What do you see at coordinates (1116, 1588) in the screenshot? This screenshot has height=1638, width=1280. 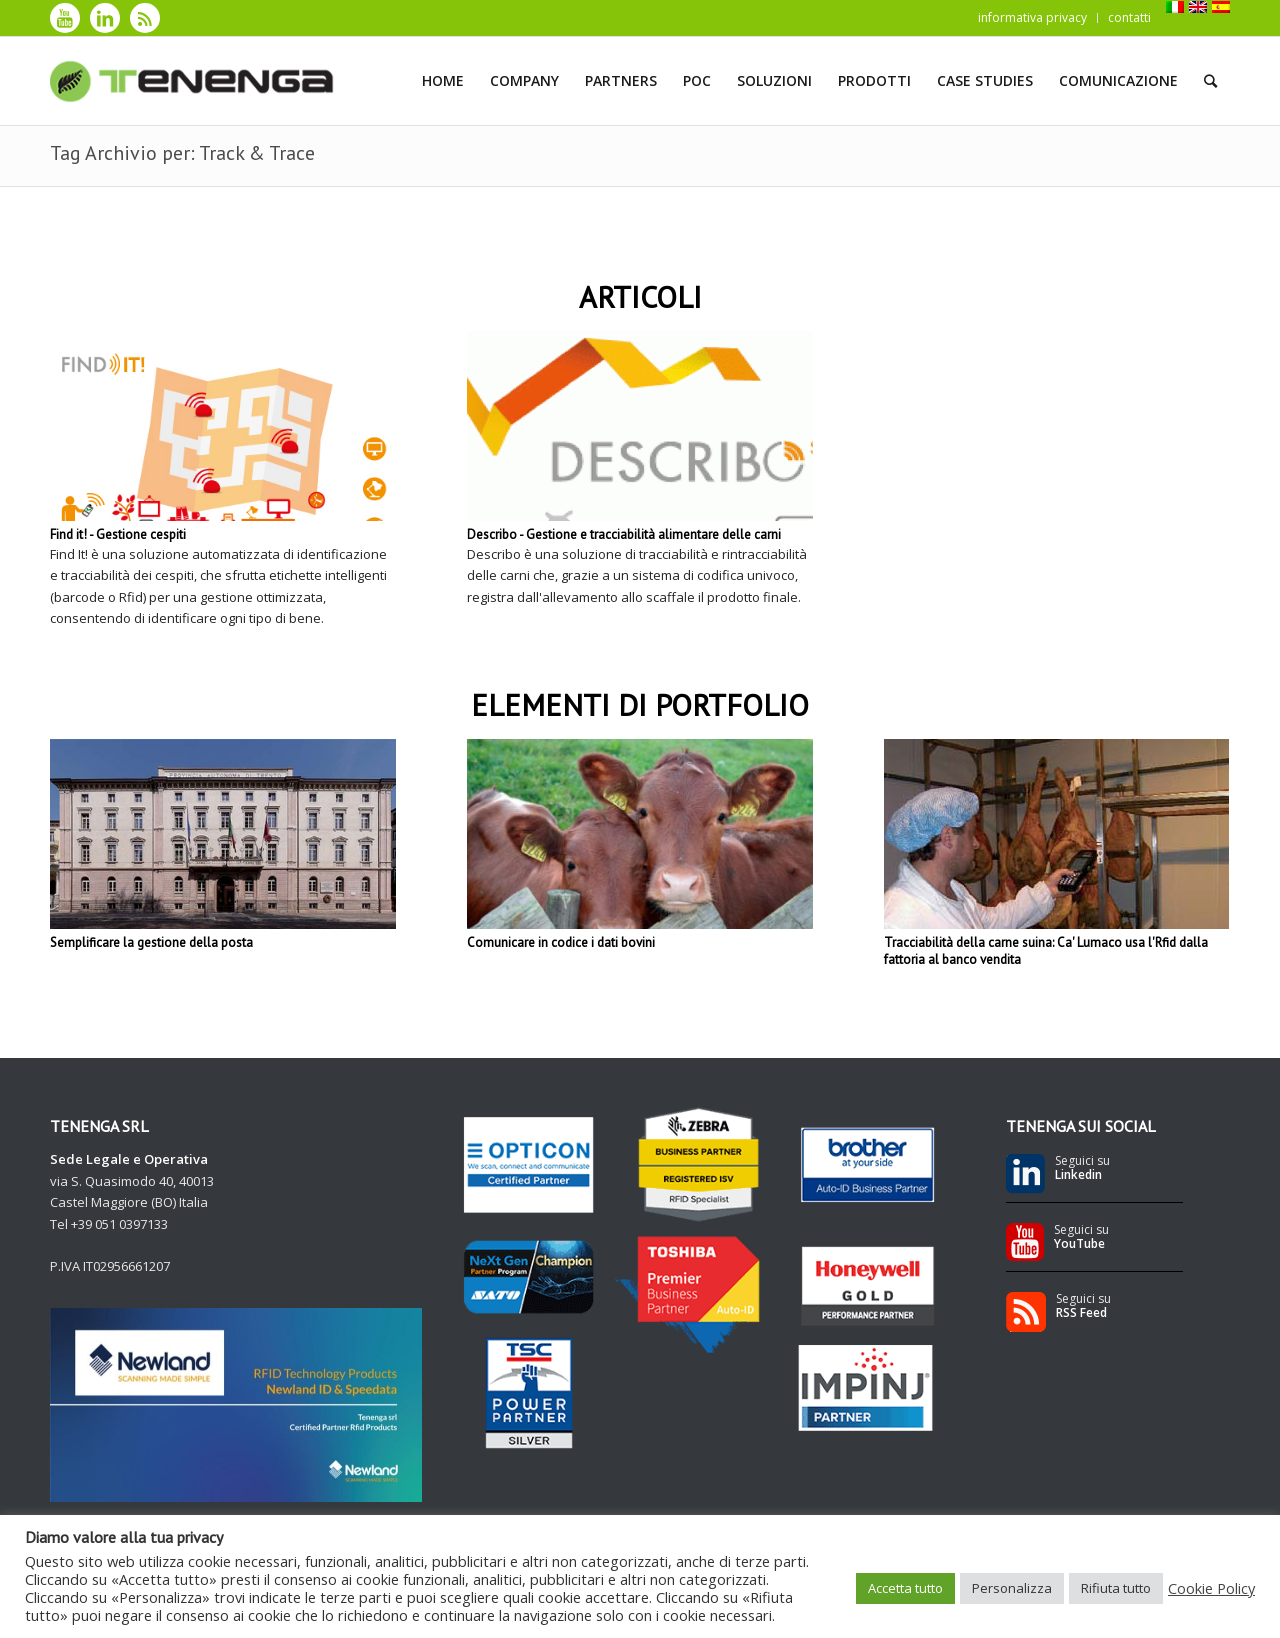 I see `Rifiuta tutto [button]` at bounding box center [1116, 1588].